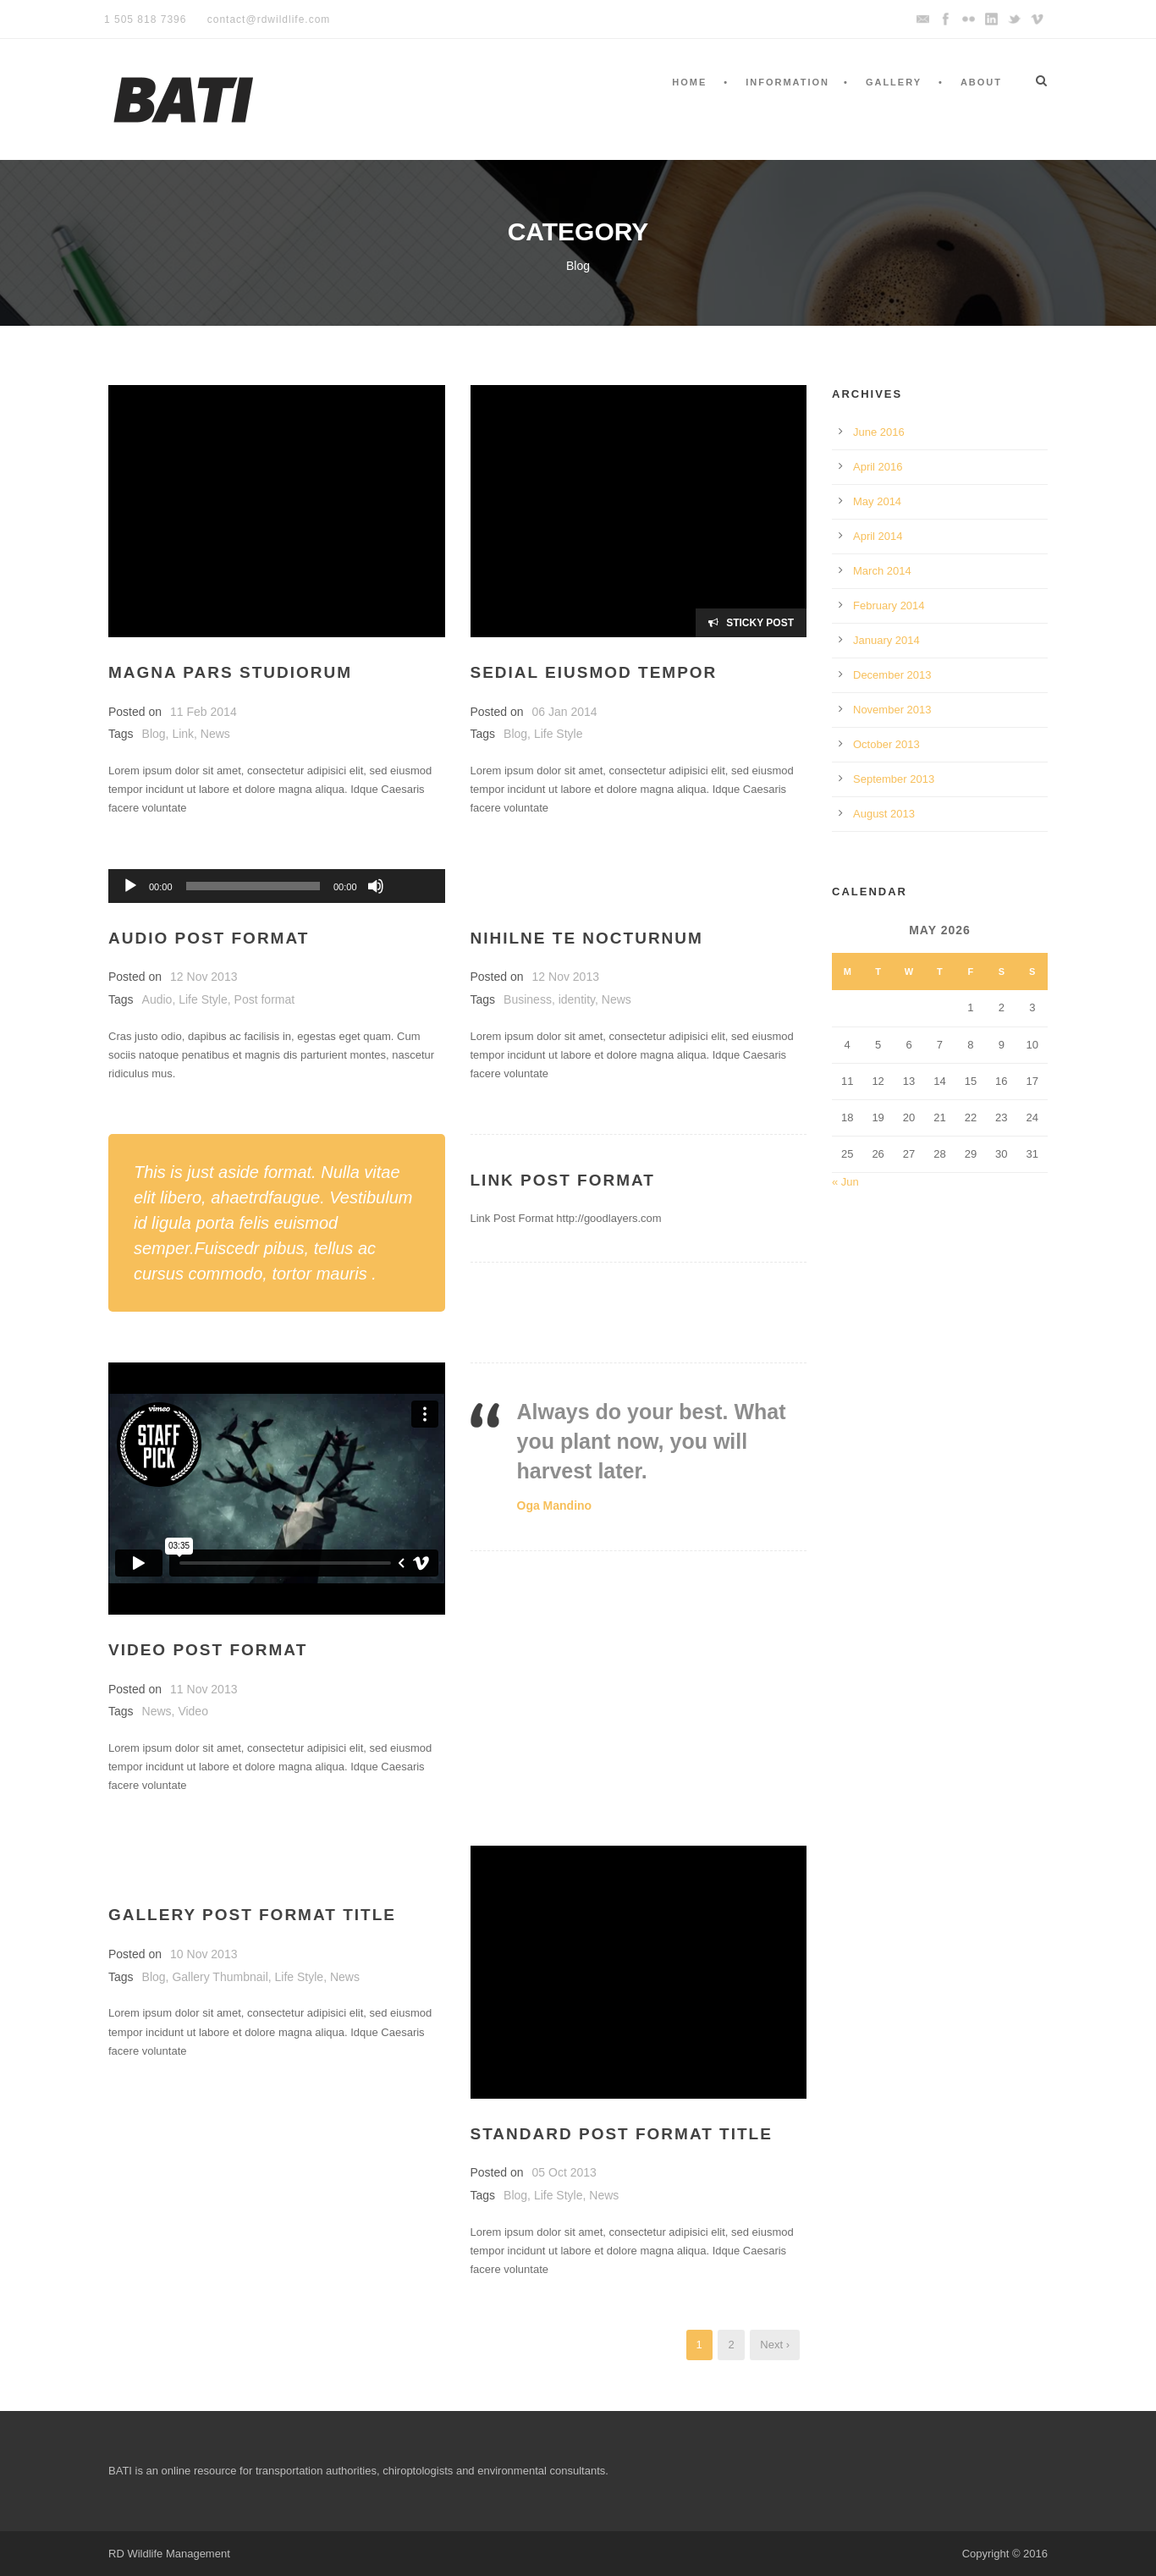 The height and width of the screenshot is (2576, 1156). Describe the element at coordinates (622, 2134) in the screenshot. I see `Standard Post Format Title` at that location.